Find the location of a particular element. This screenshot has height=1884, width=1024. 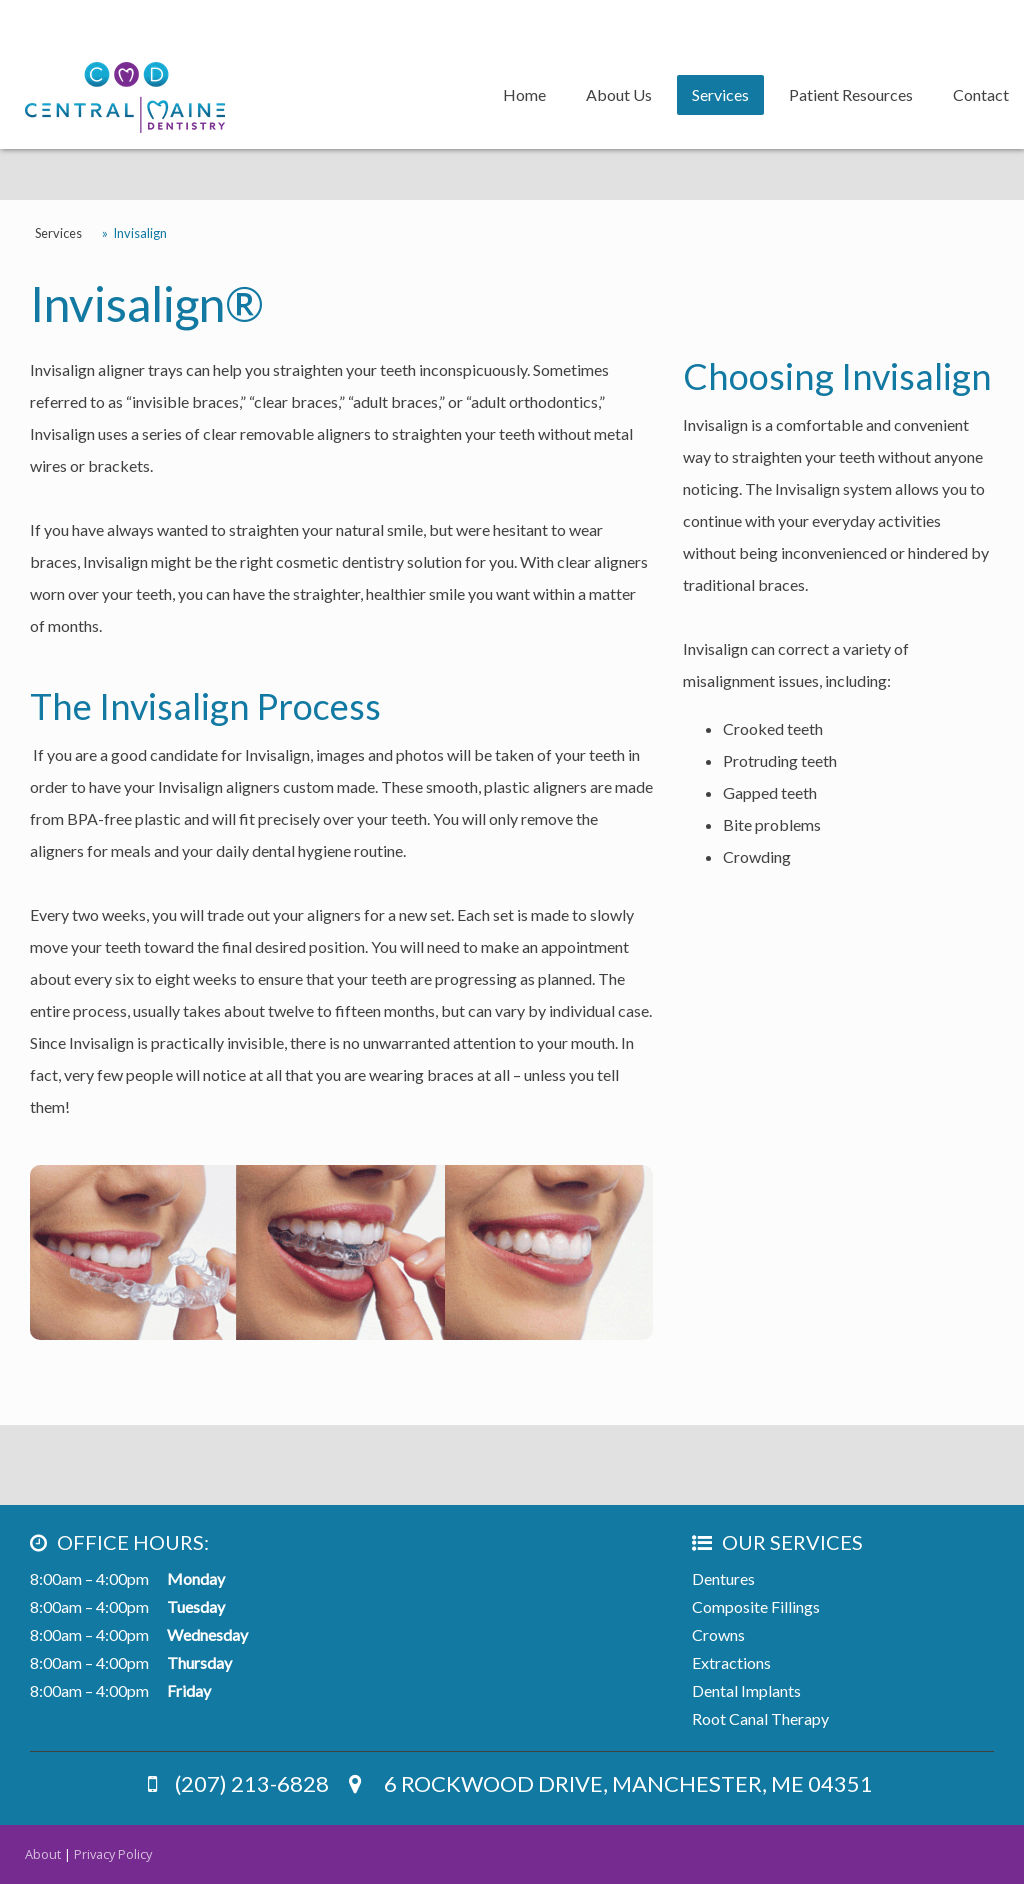

About is located at coordinates (43, 1854).